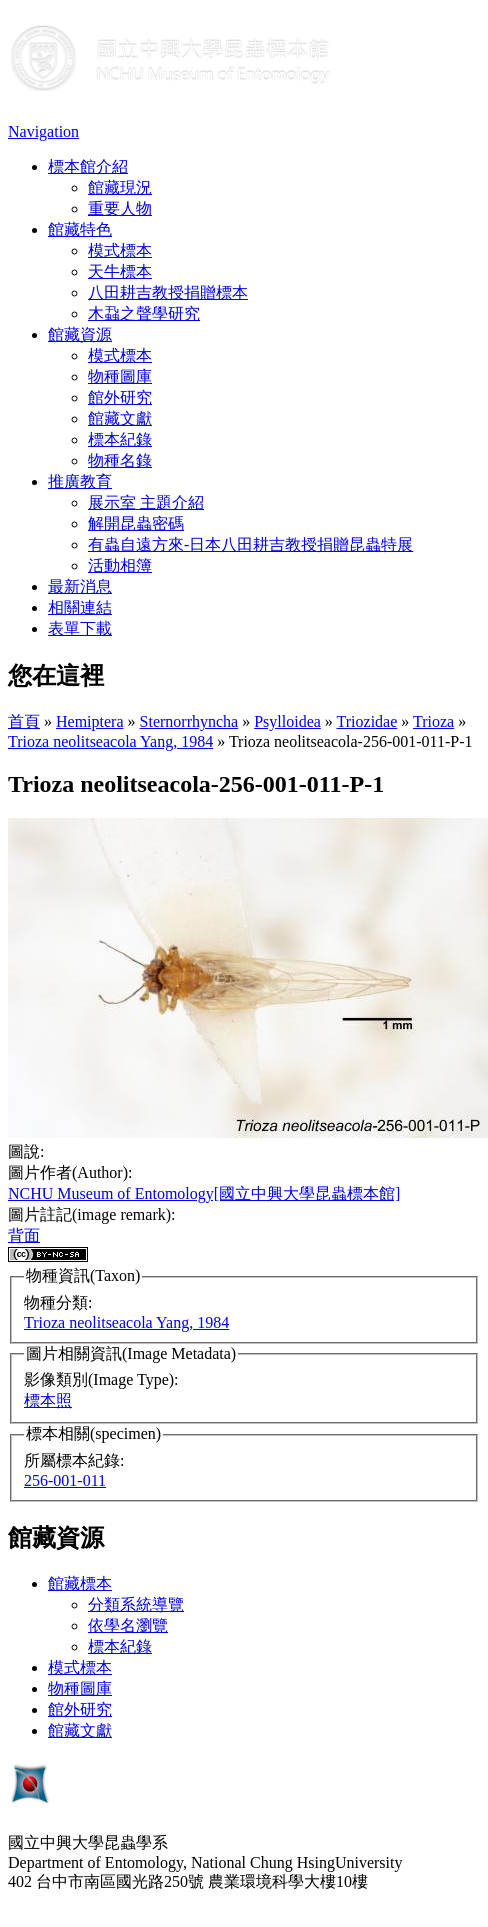 Image resolution: width=488 pixels, height=1927 pixels. Describe the element at coordinates (144, 313) in the screenshot. I see `木蝨之聲學研究` at that location.